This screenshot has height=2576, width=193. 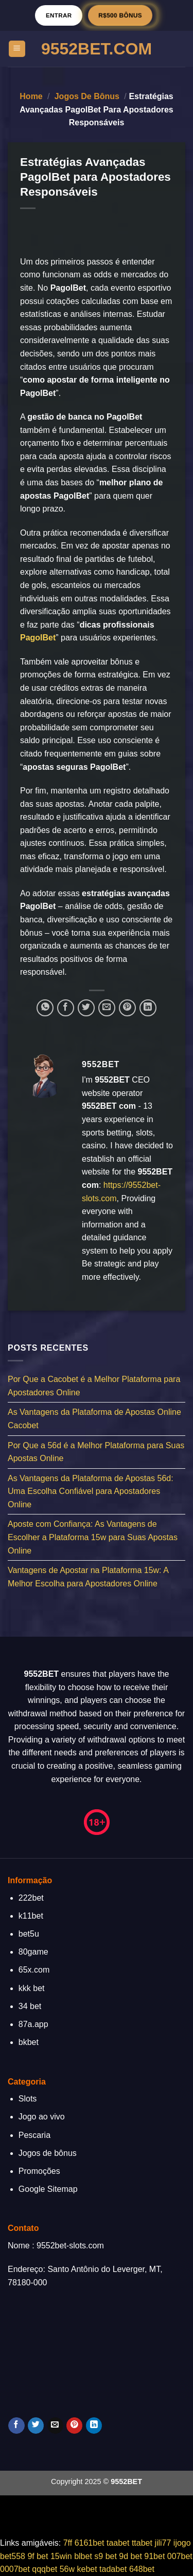 What do you see at coordinates (127, 1007) in the screenshot?
I see `[Pin no Pinterest]` at bounding box center [127, 1007].